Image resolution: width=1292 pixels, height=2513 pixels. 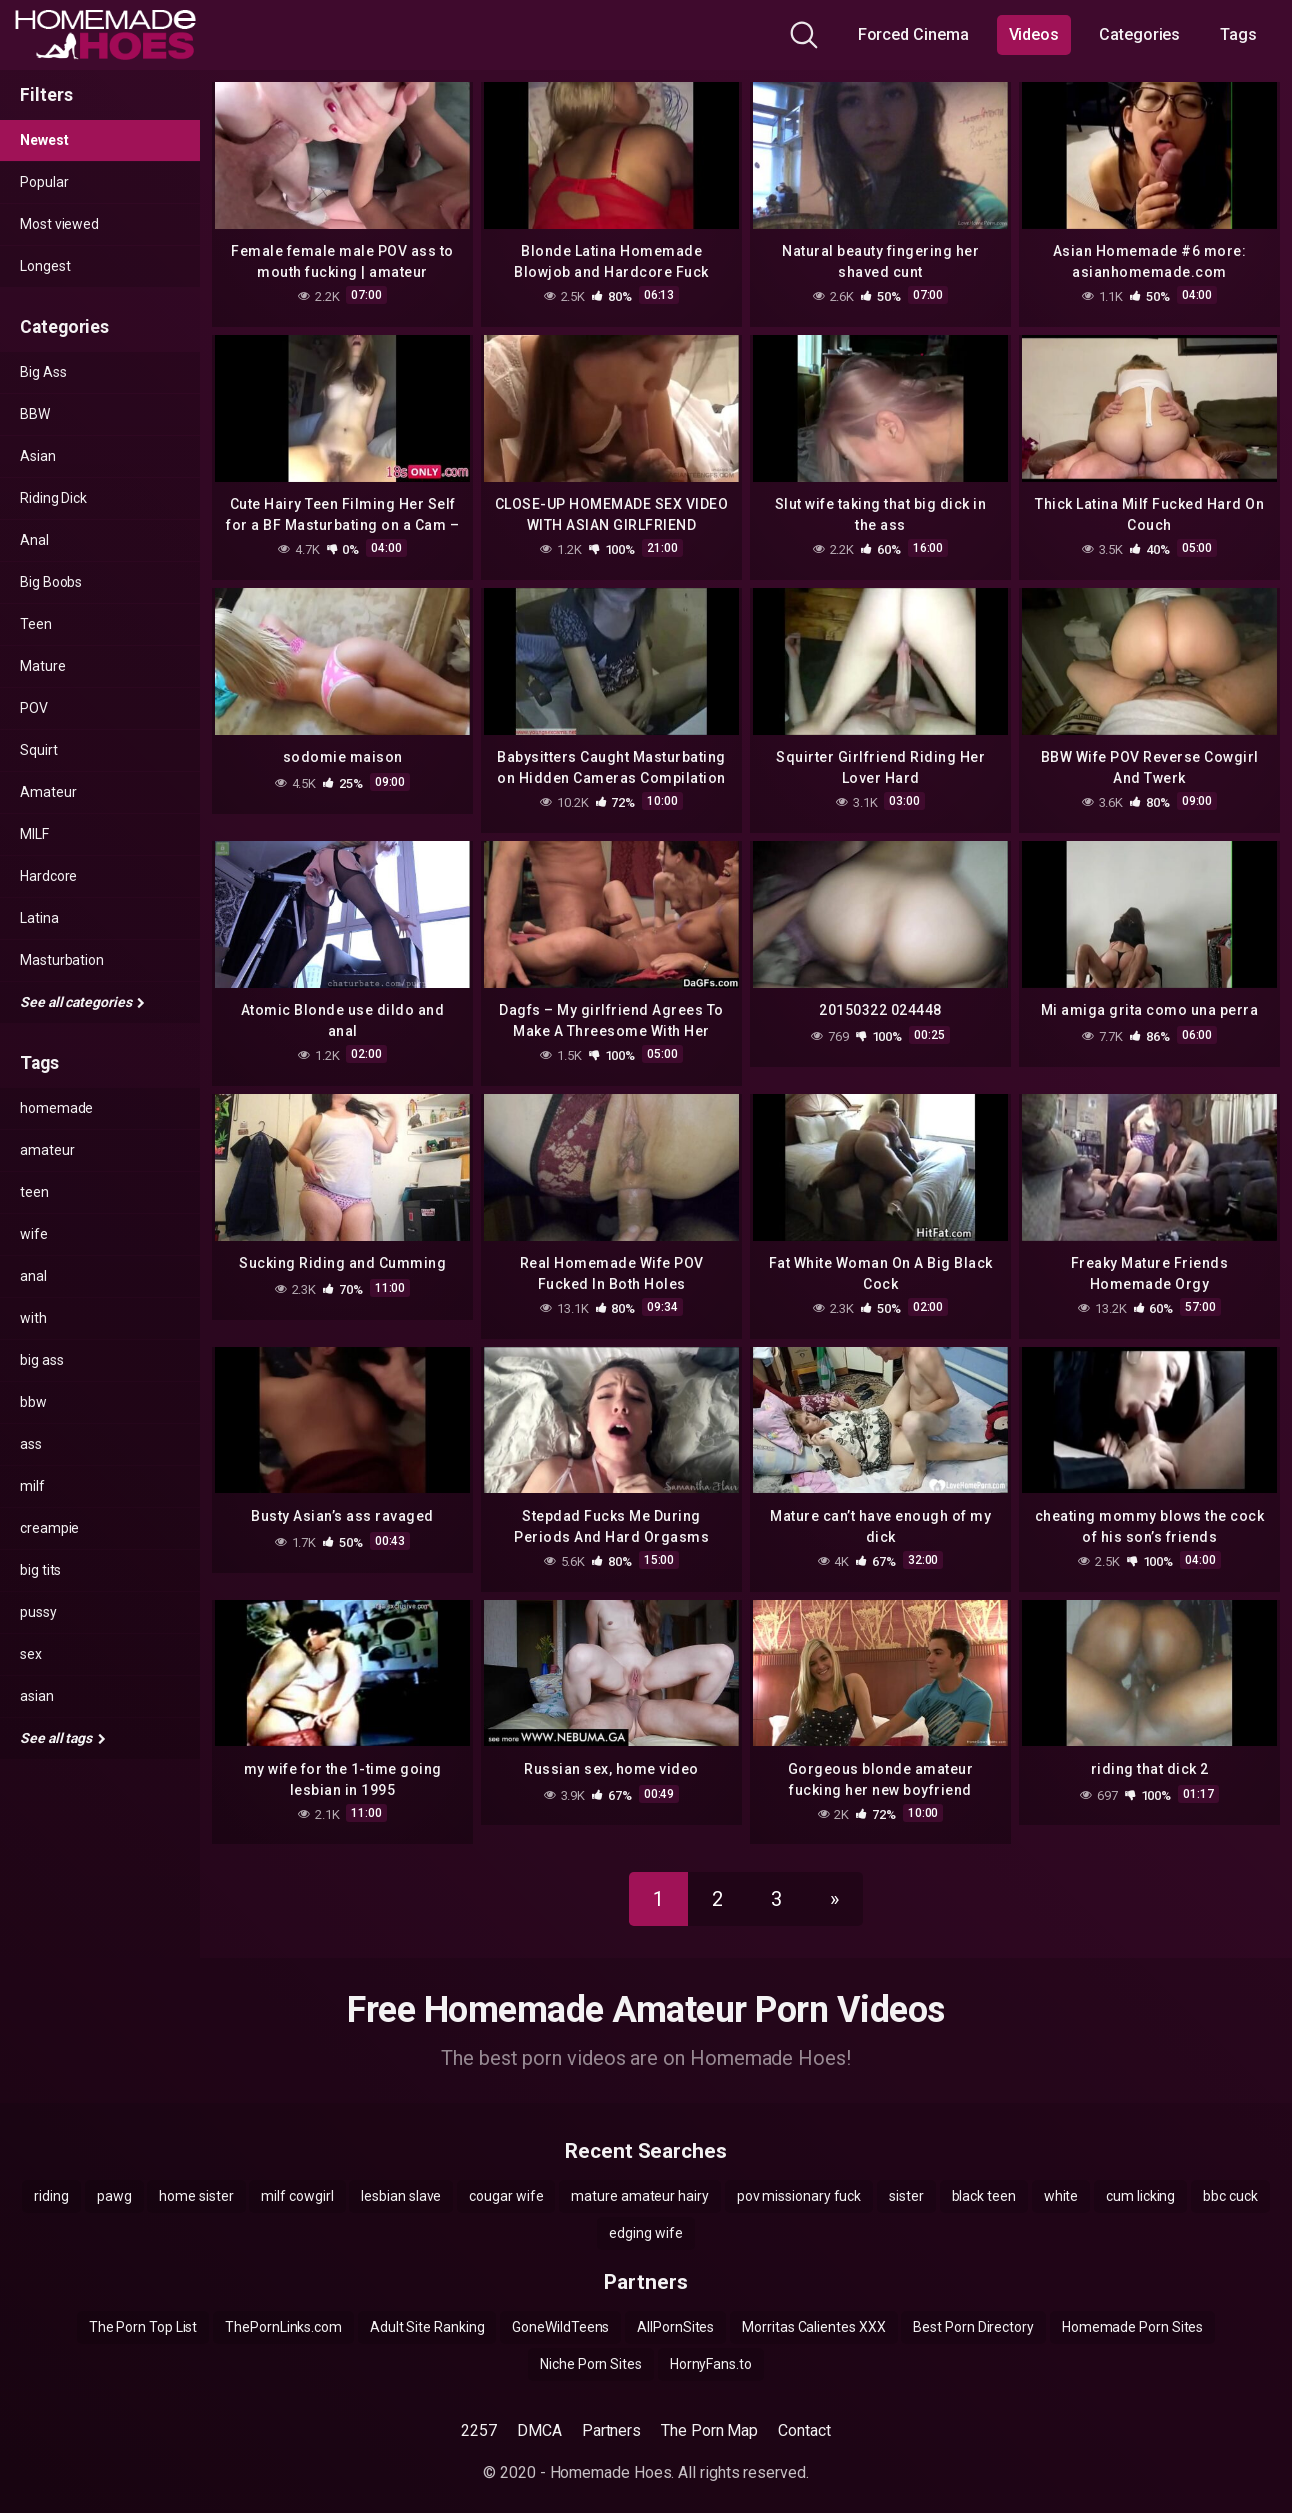 I want to click on edging wife, so click(x=645, y=2215).